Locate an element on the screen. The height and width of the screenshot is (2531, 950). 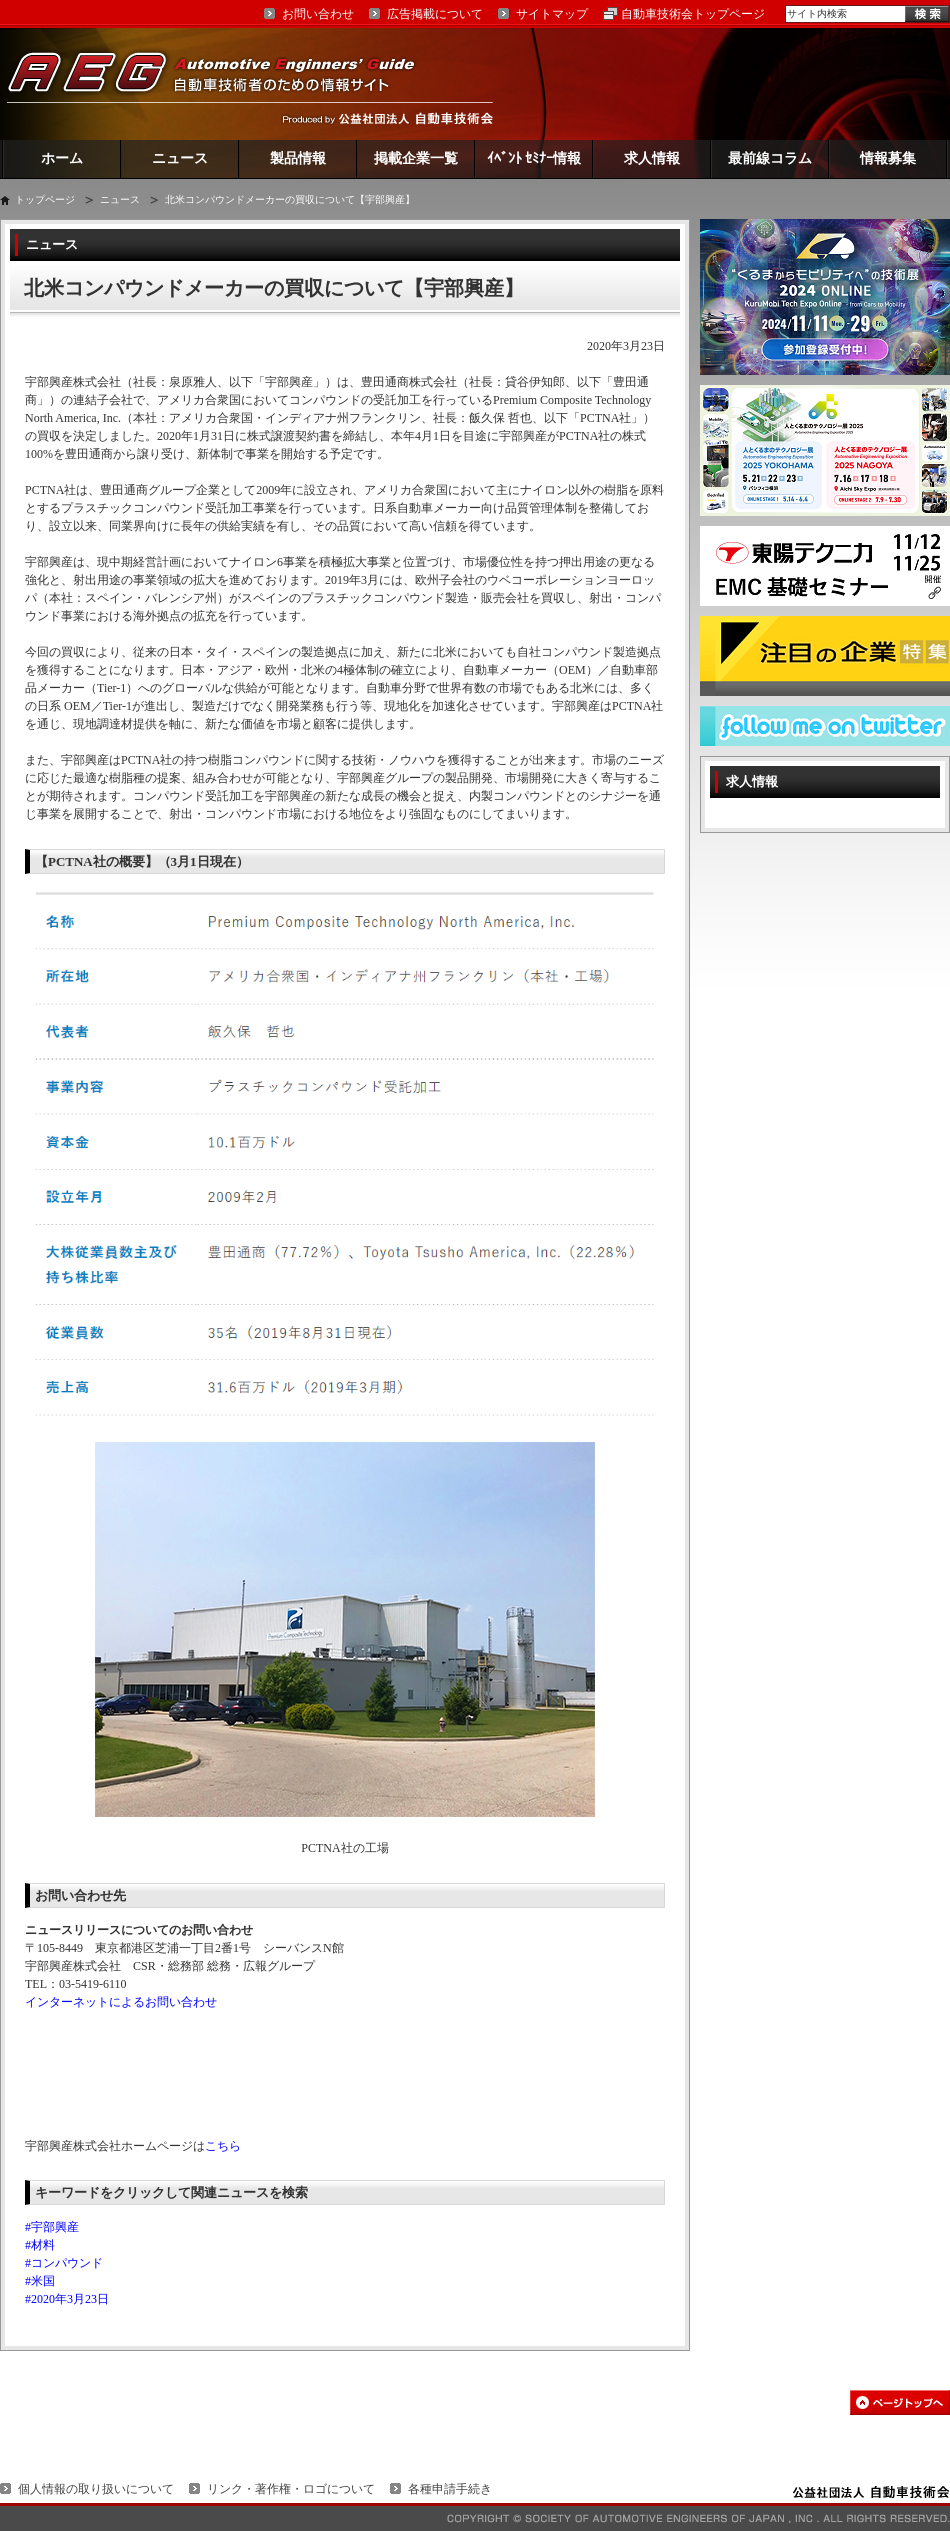
掲載企業一覧 is located at coordinates (416, 158).